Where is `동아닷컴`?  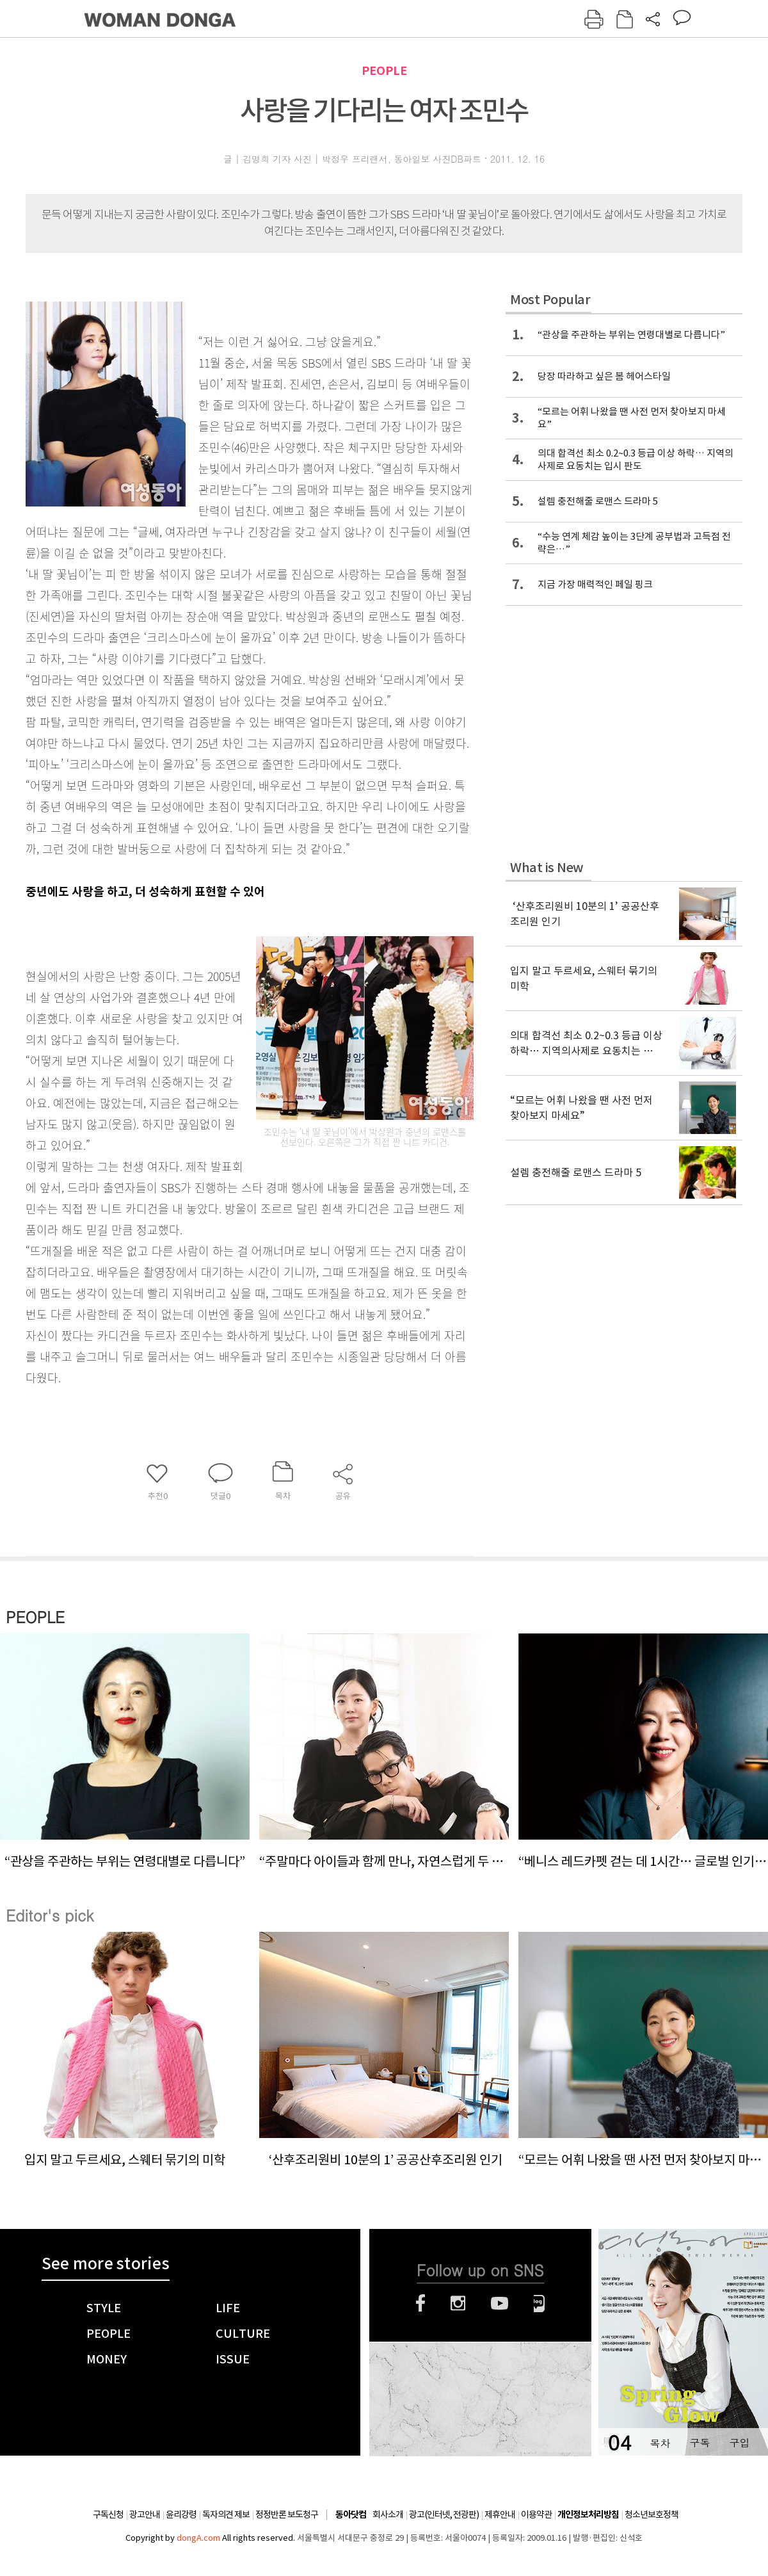 동아닷컴 is located at coordinates (350, 2514).